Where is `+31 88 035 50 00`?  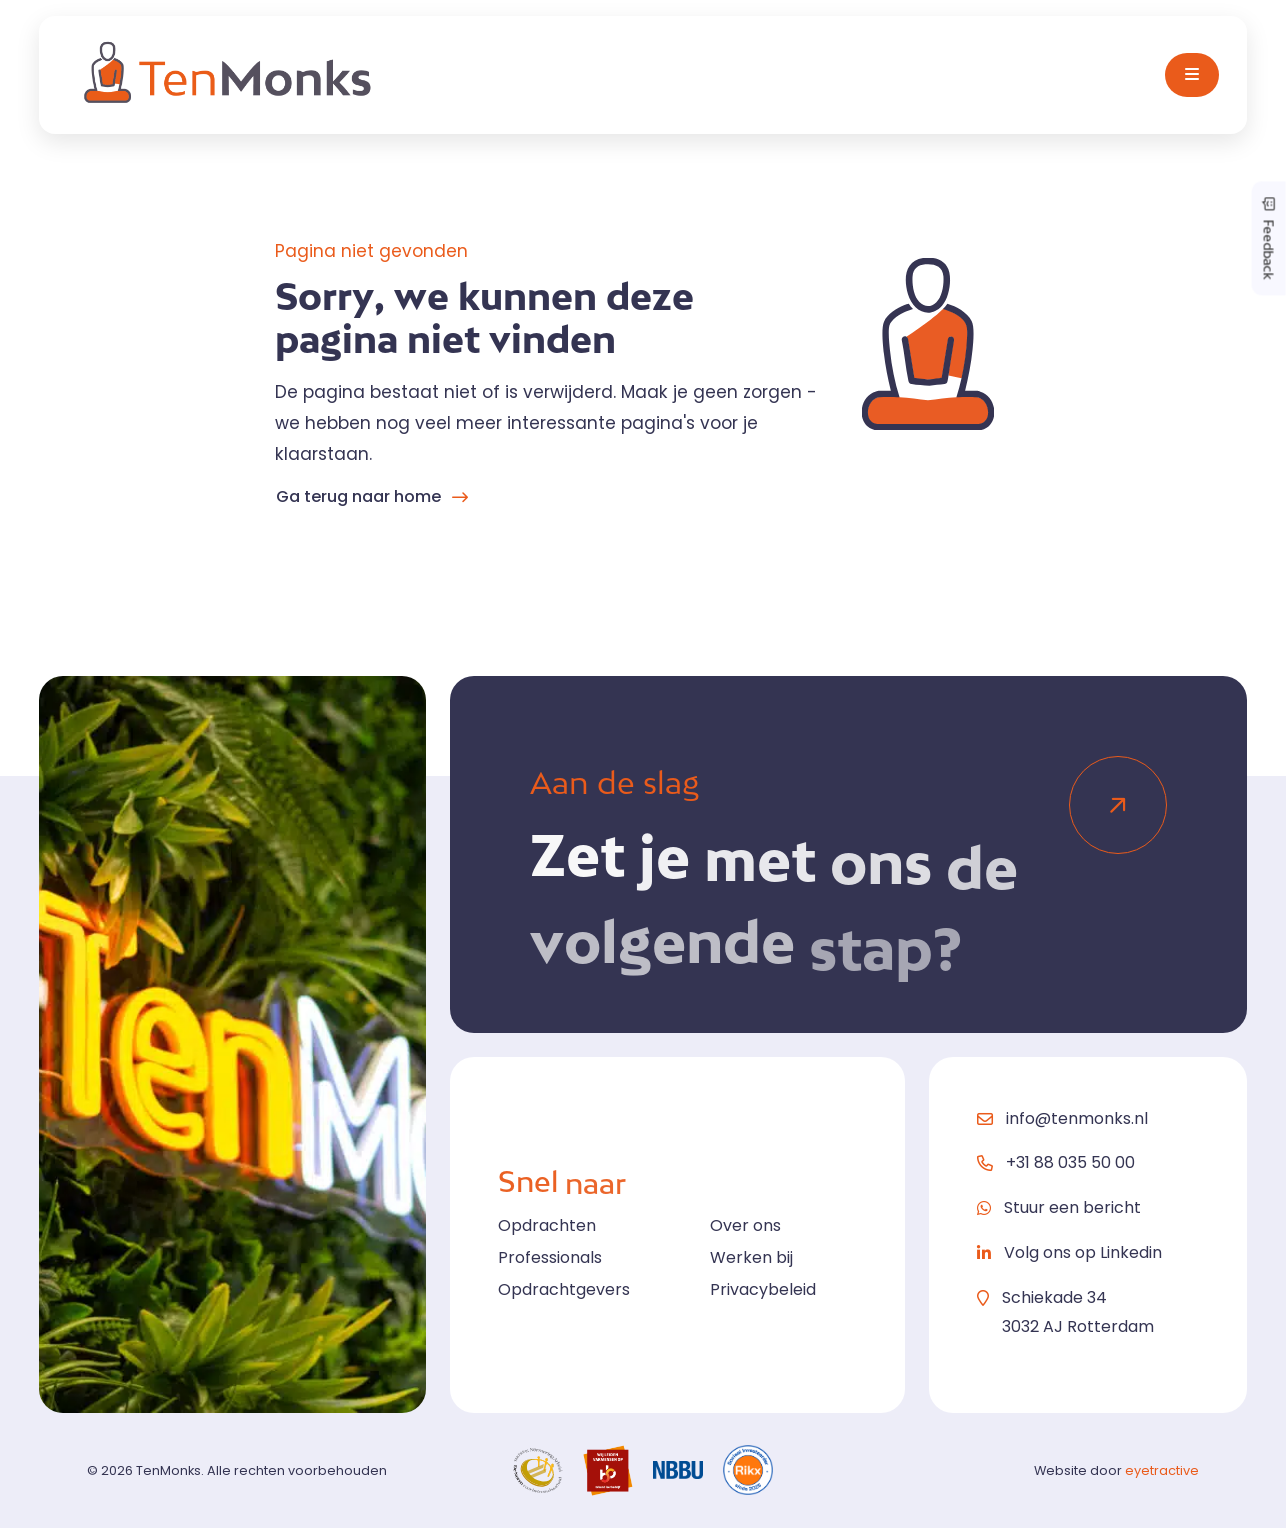 +31 88 035 50 00 is located at coordinates (1070, 1162).